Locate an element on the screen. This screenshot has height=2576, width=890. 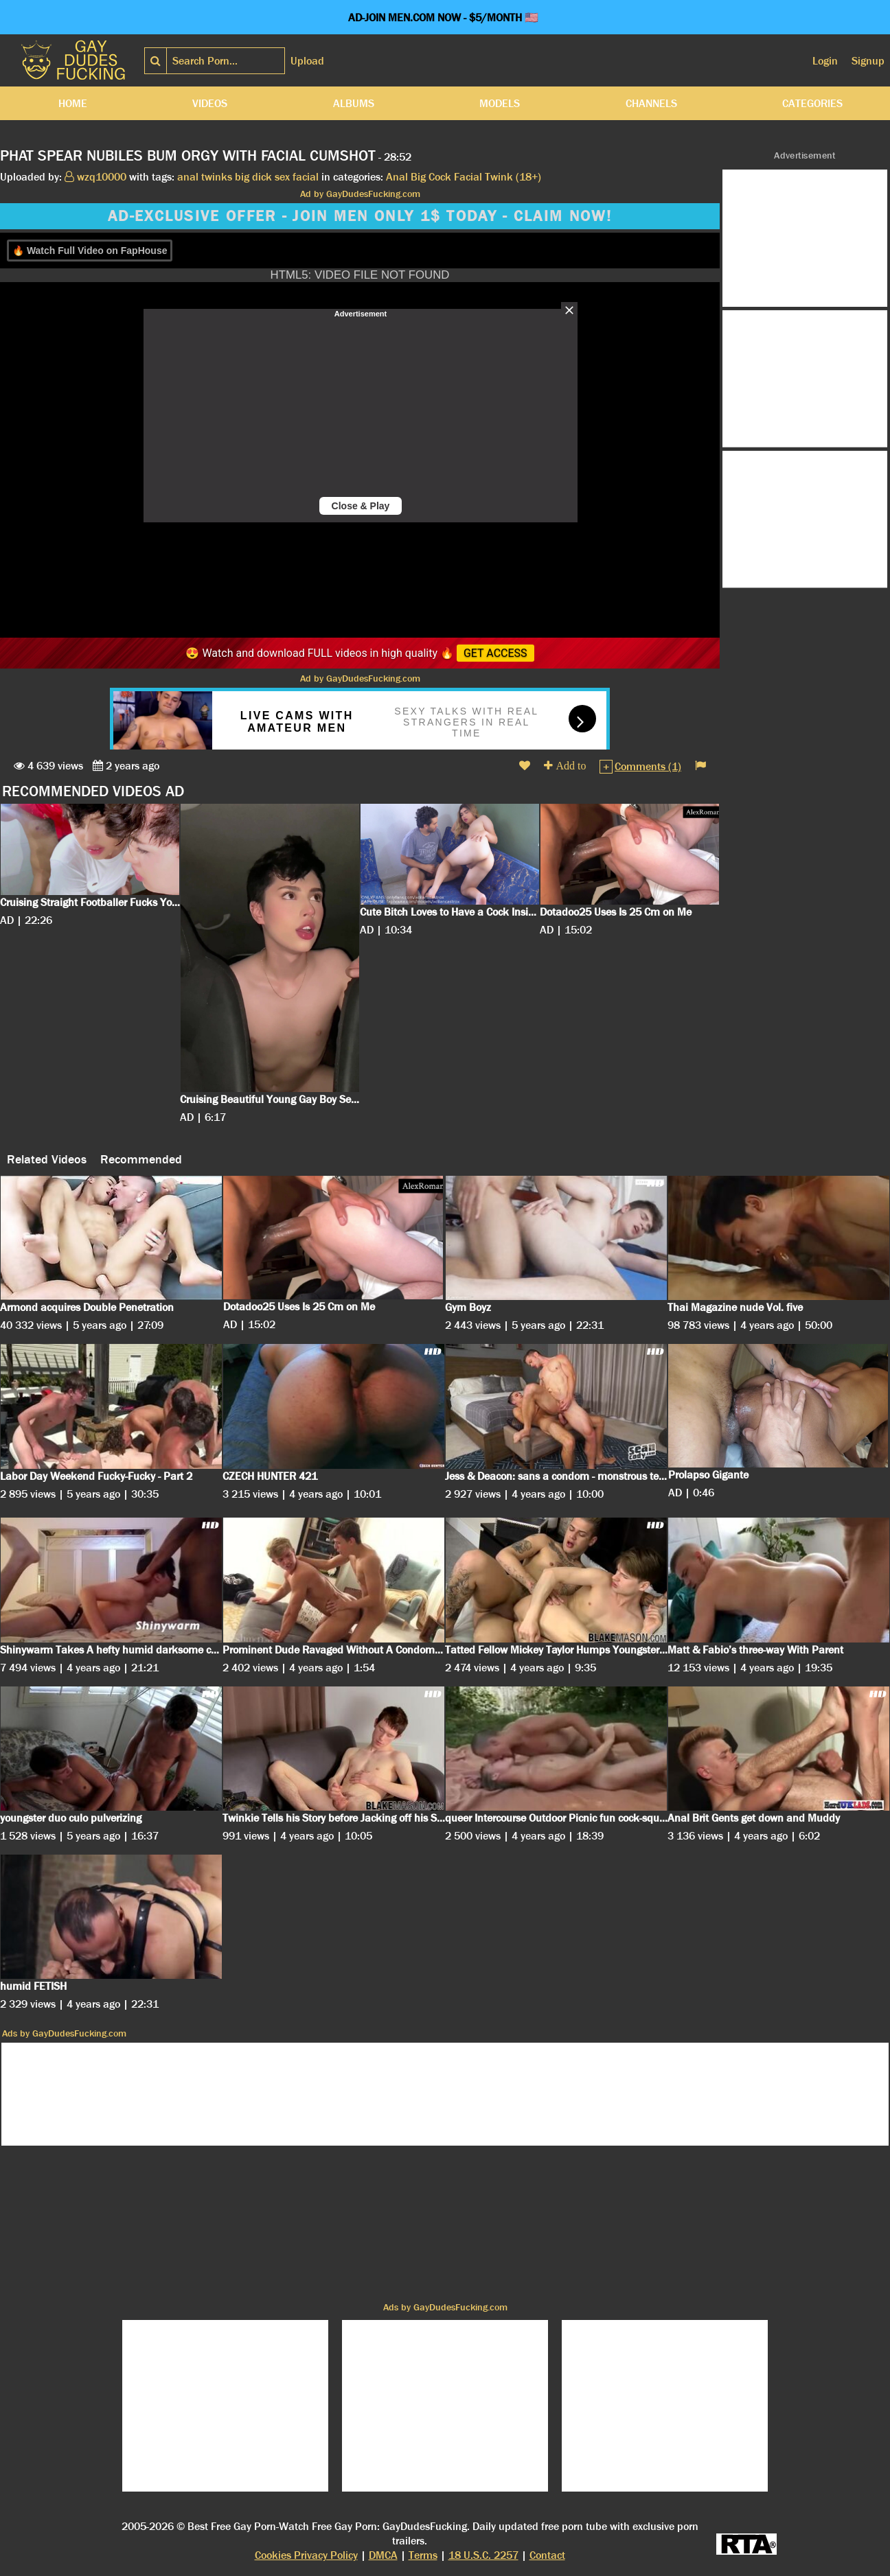
Channels is located at coordinates (651, 103).